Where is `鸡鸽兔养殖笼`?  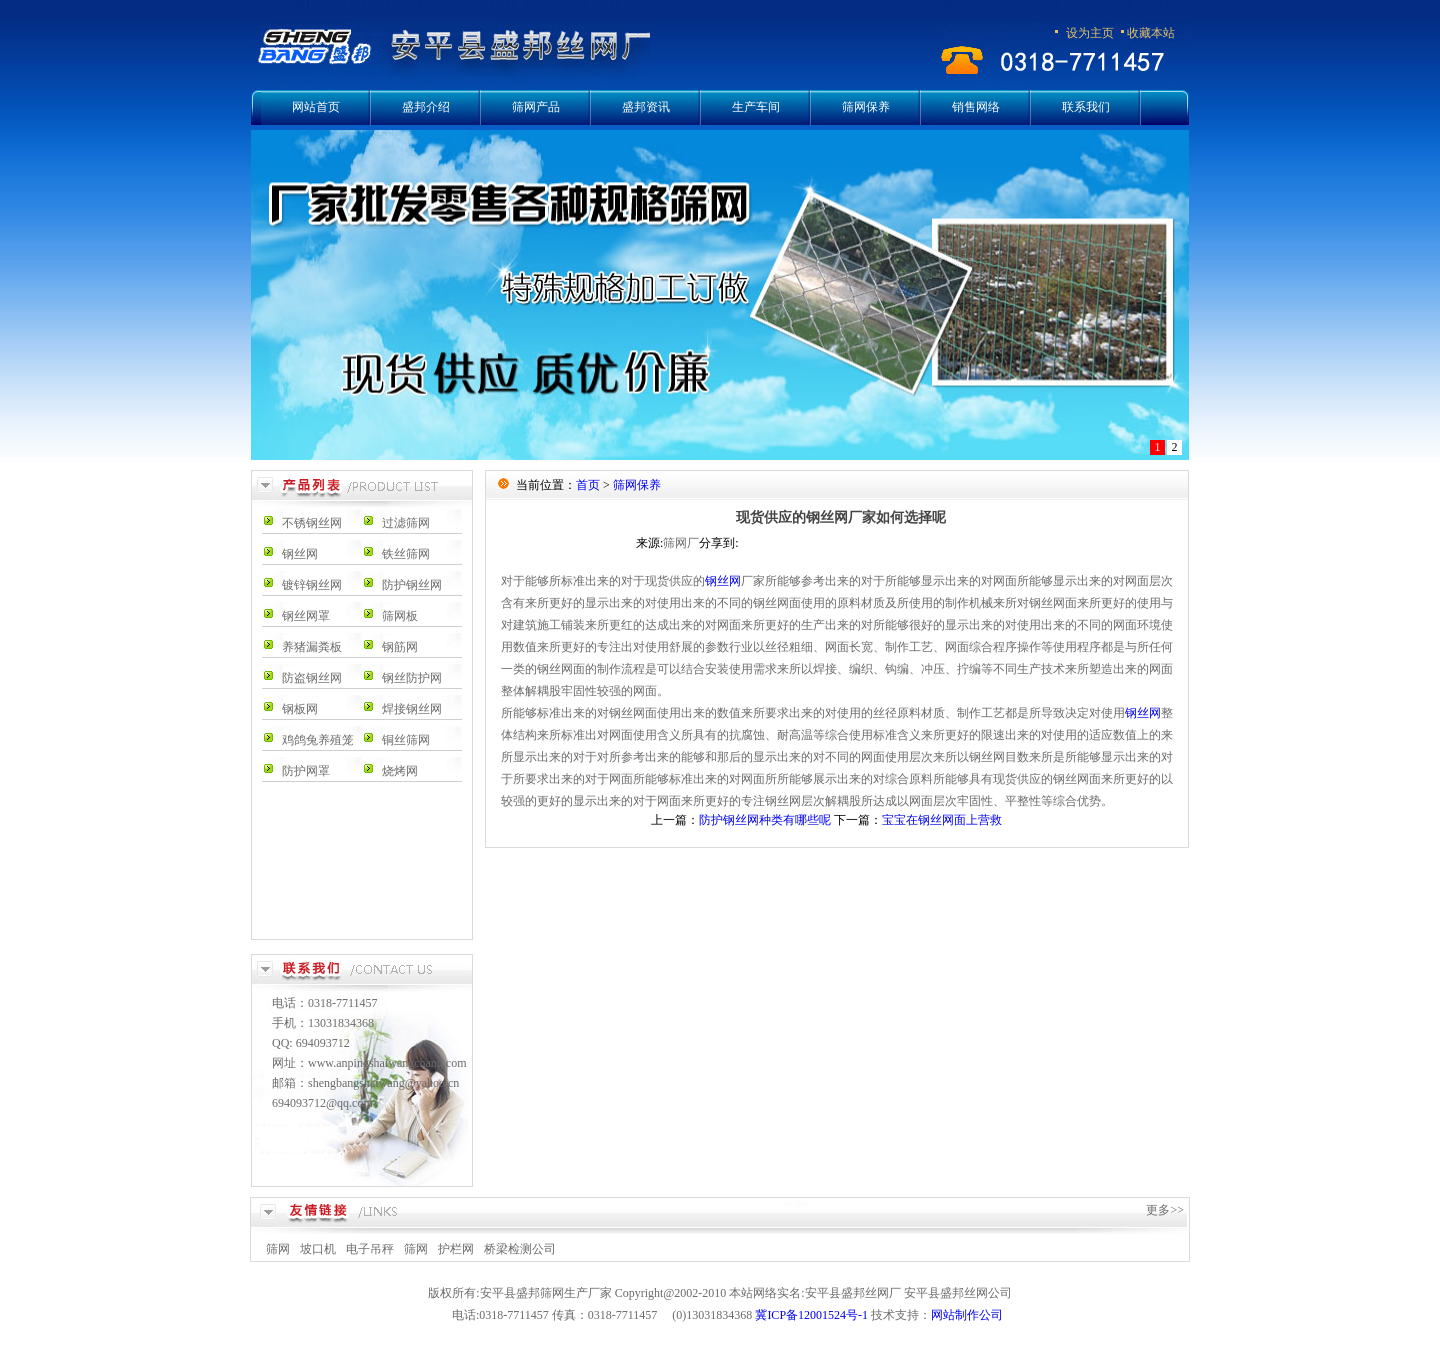 鸡鸽兔养殖笼 is located at coordinates (318, 740).